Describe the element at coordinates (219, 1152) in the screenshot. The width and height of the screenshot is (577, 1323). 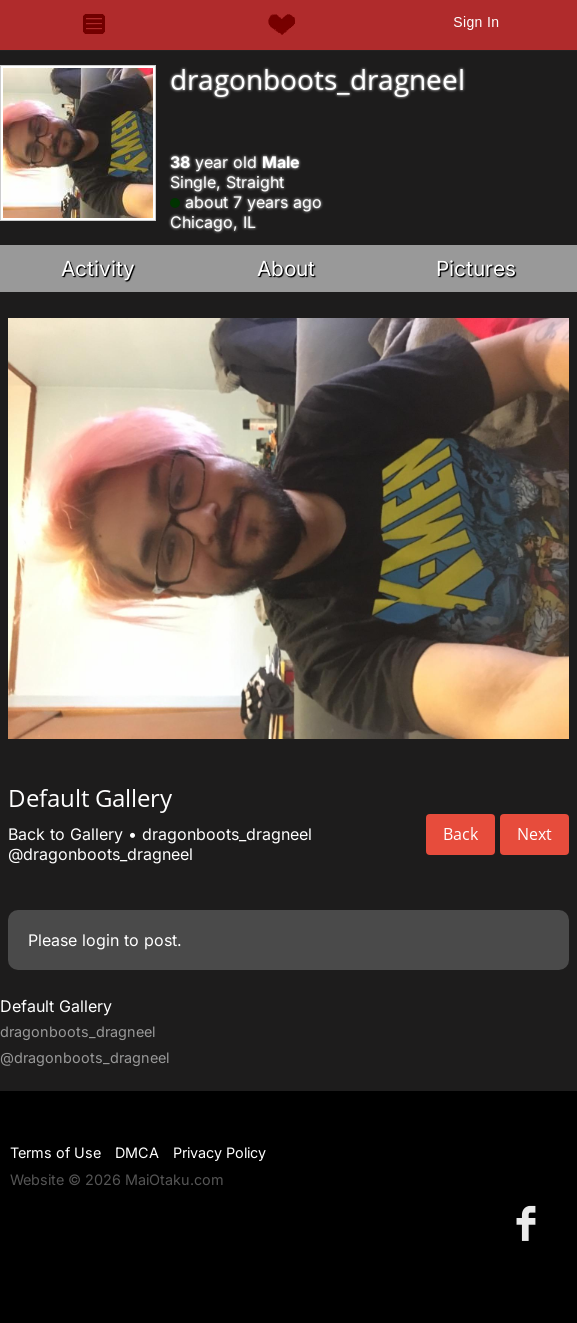
I see `Privacy Policy` at that location.